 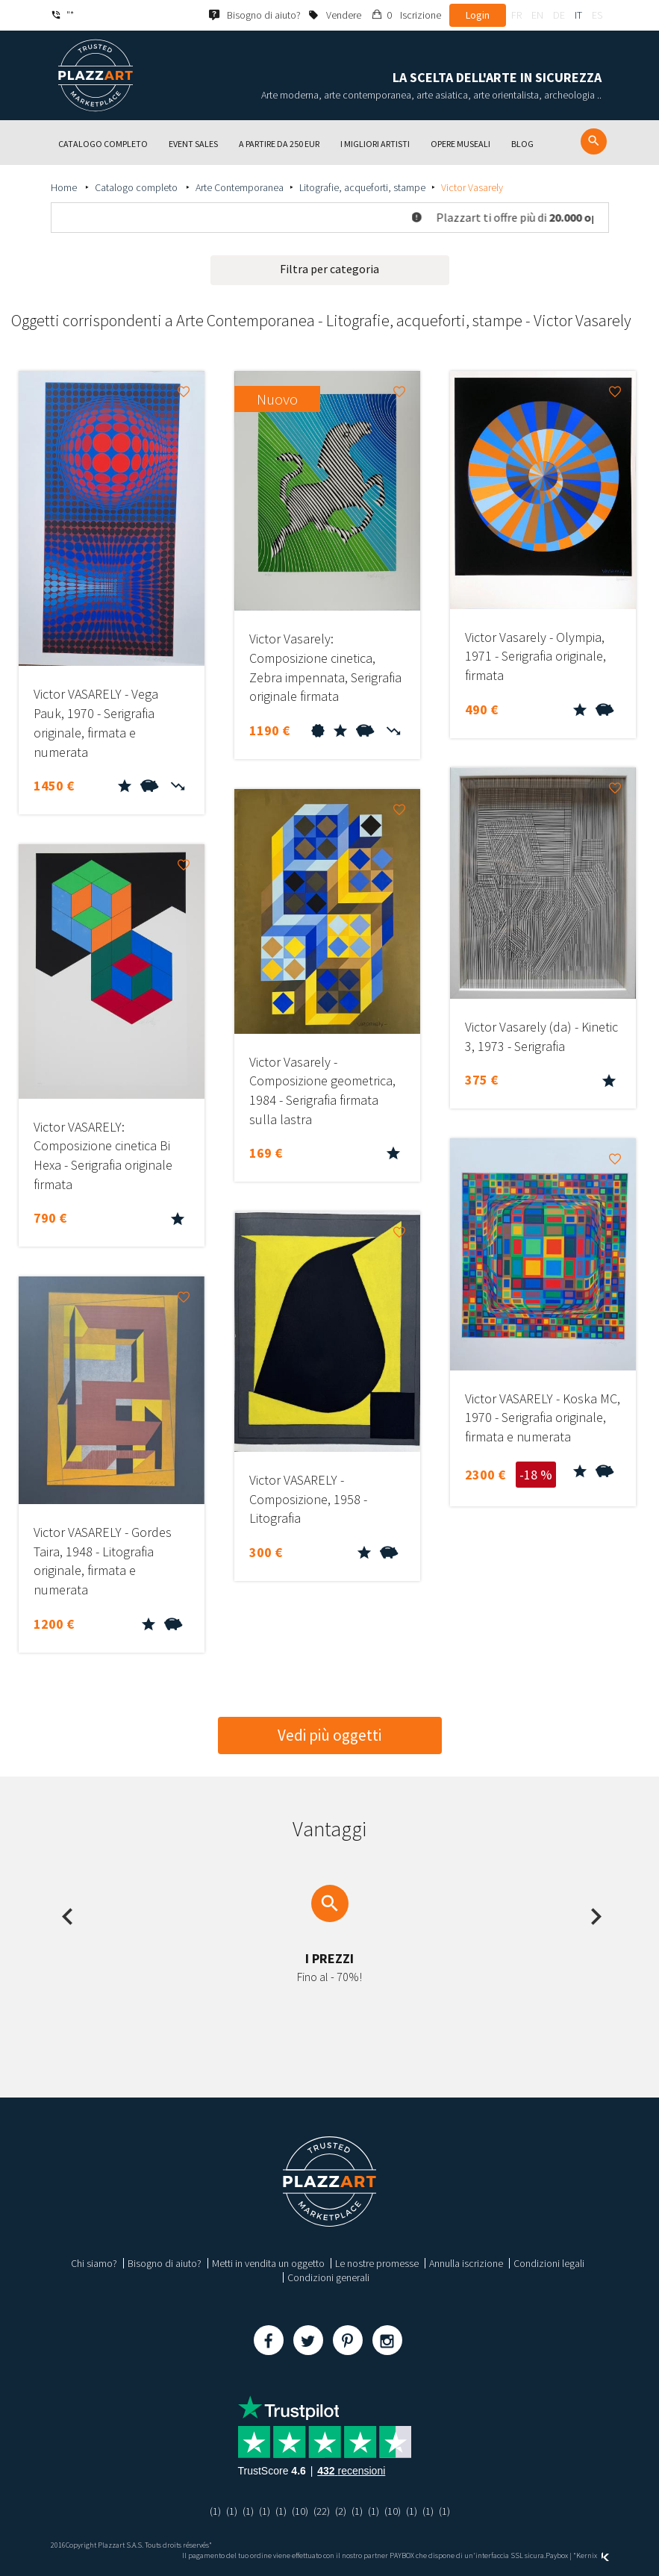 I want to click on Login, so click(x=478, y=15).